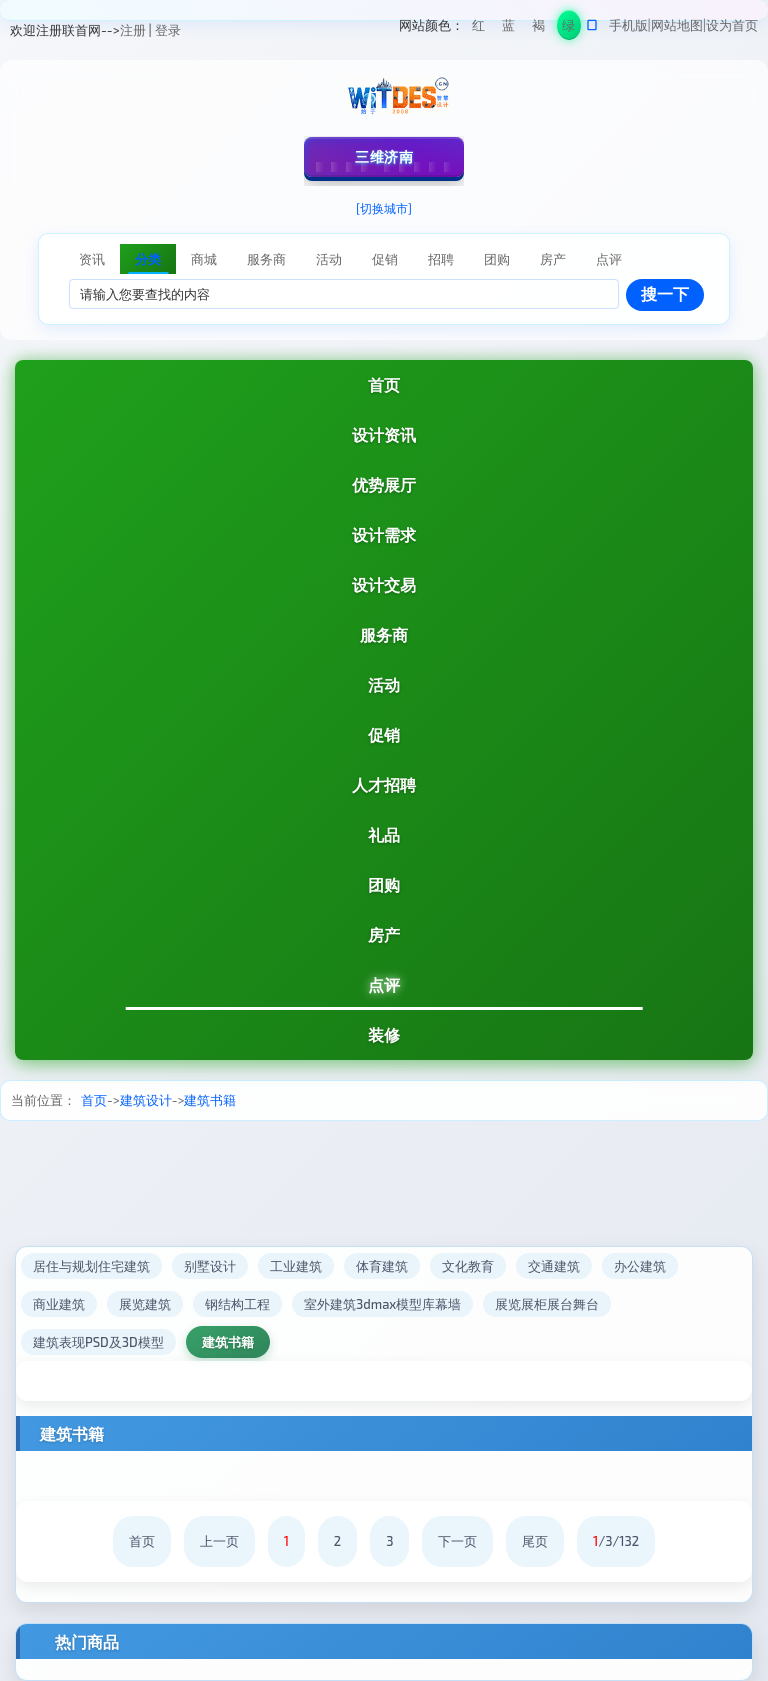 The height and width of the screenshot is (1681, 768). What do you see at coordinates (640, 1266) in the screenshot?
I see `办公建筑` at bounding box center [640, 1266].